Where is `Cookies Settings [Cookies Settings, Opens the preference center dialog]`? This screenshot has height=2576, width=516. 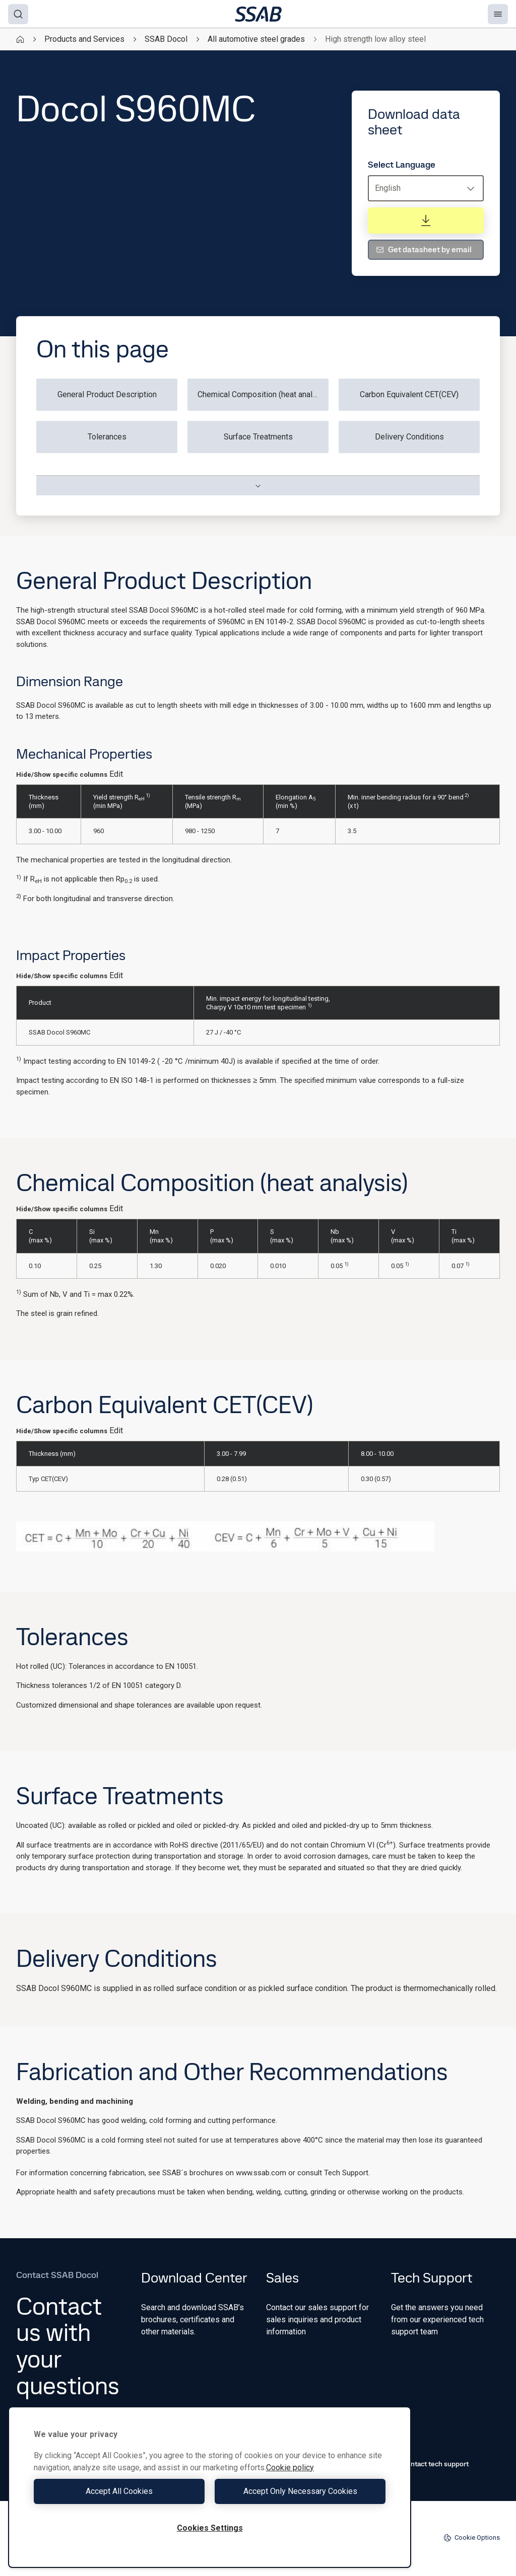
Cookies Settings [Cookies Settings, Opens the preference center dialog] is located at coordinates (210, 2528).